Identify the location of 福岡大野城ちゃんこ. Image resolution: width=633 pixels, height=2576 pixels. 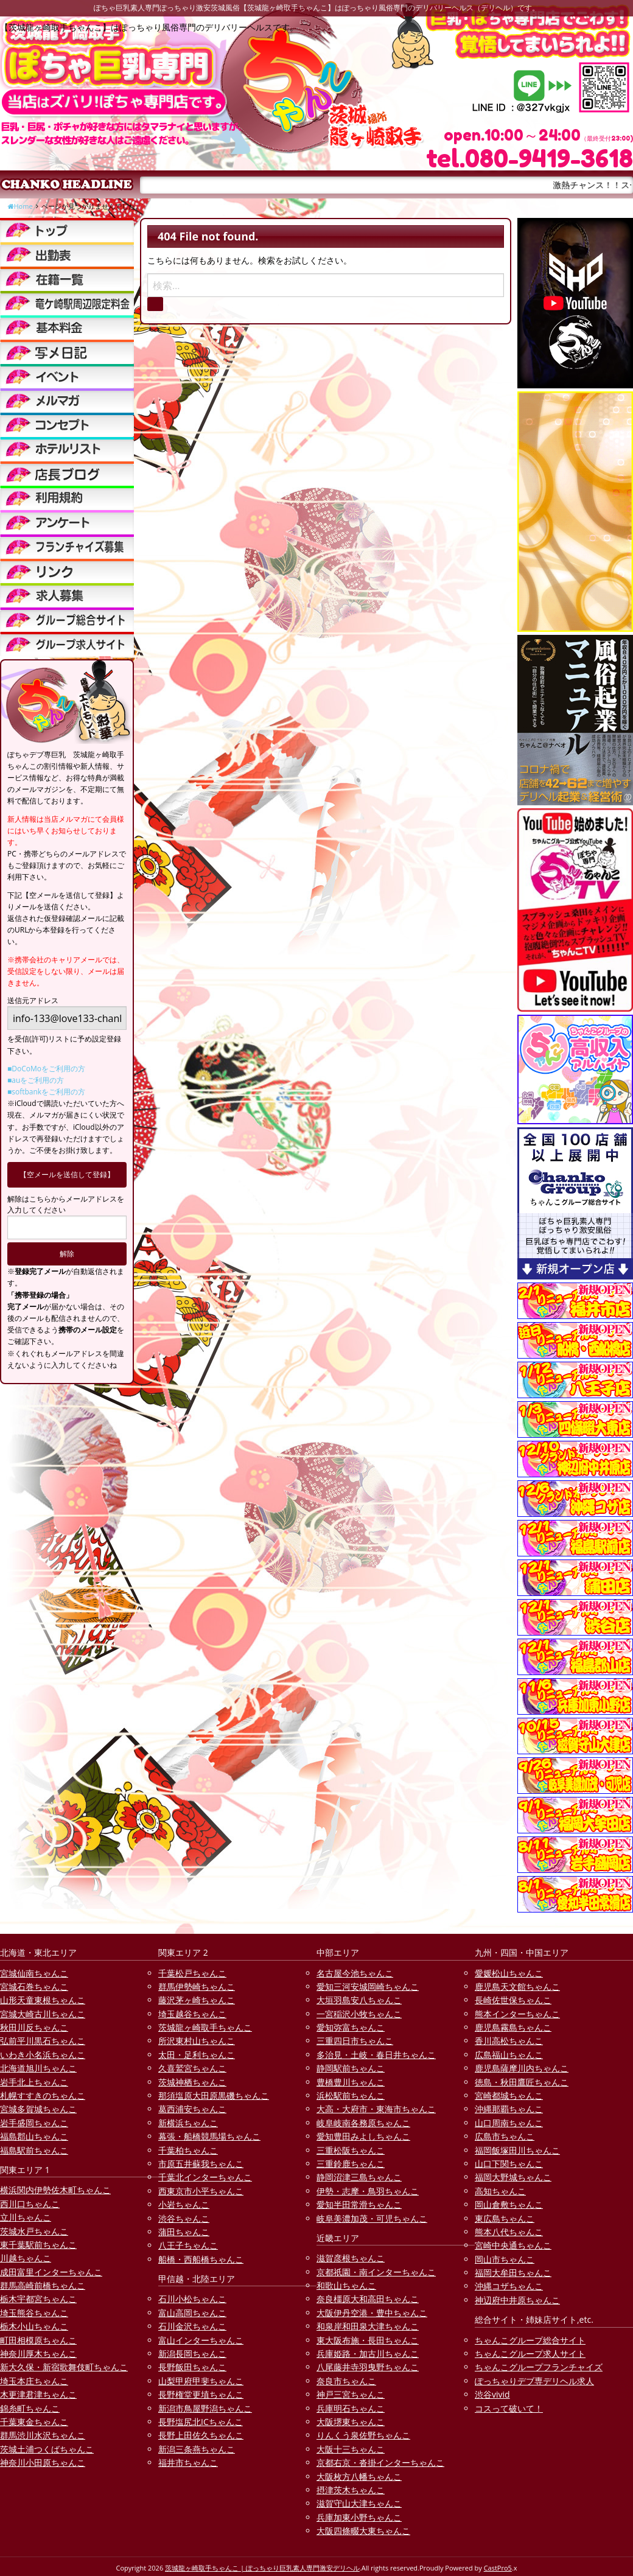
(513, 2177).